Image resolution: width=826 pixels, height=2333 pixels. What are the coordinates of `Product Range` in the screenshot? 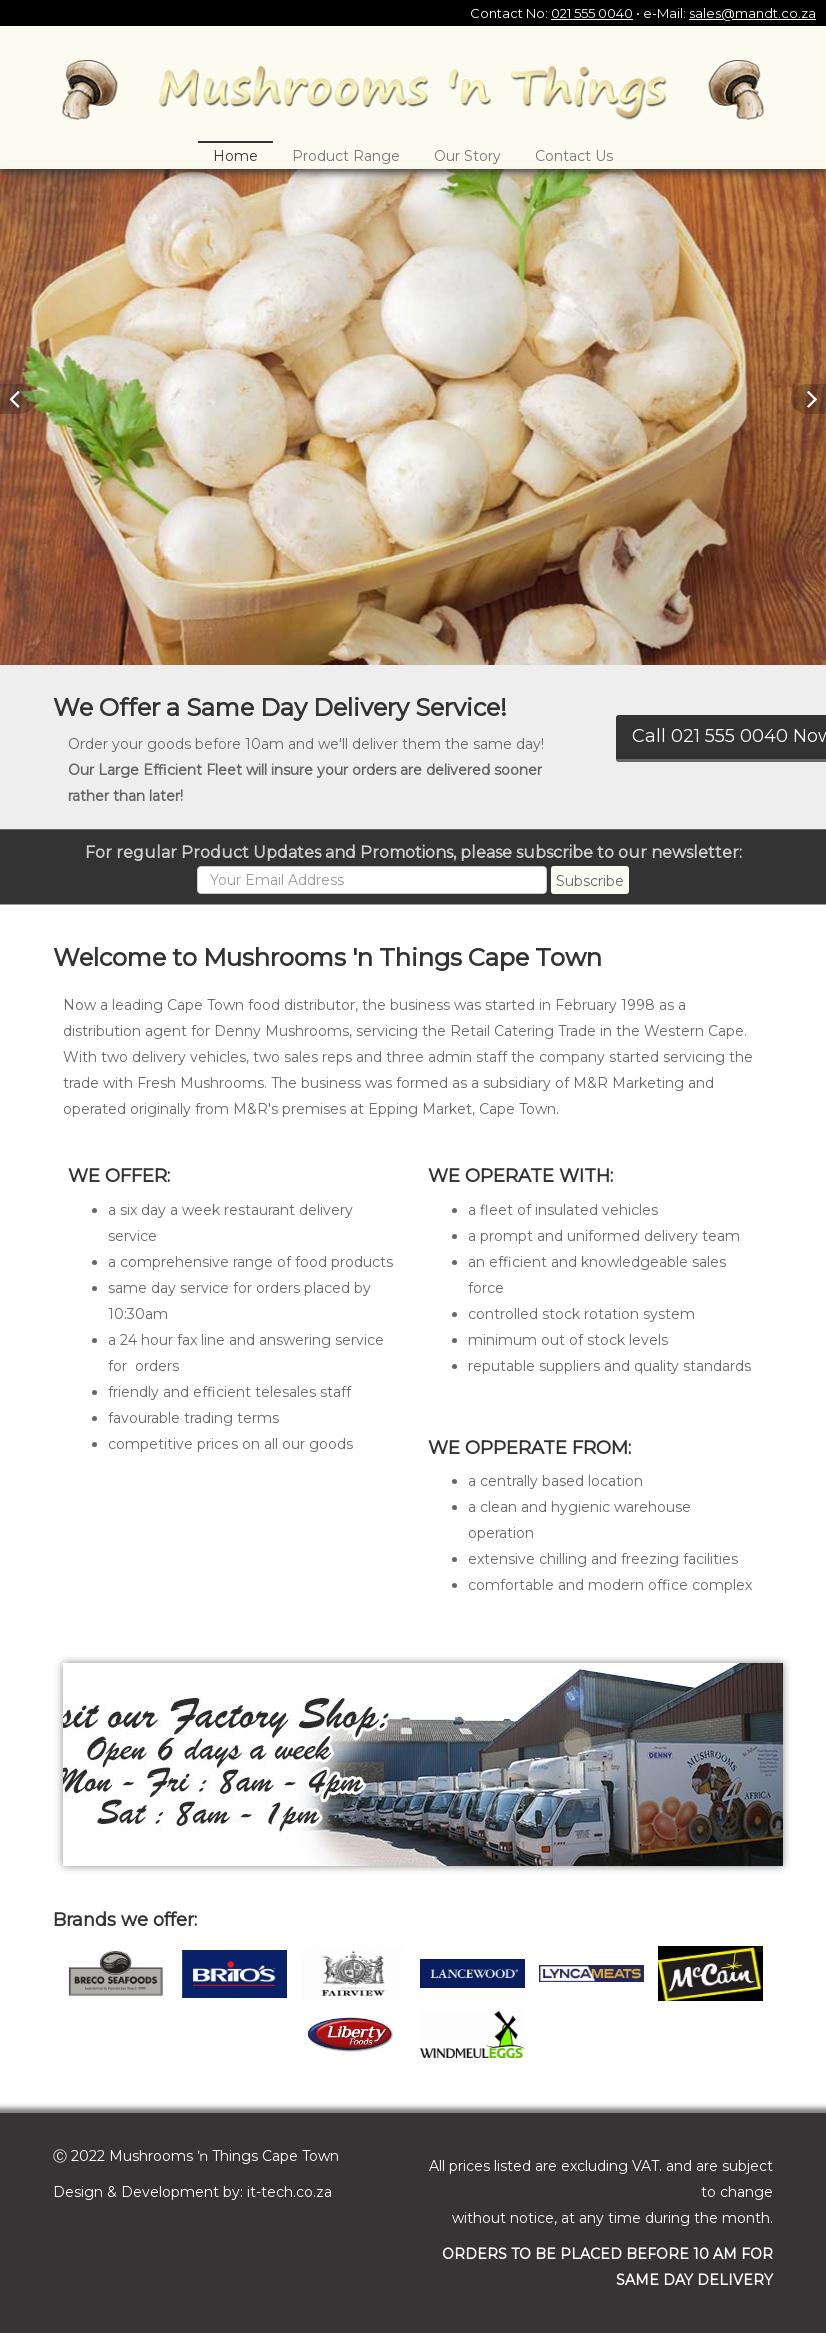 It's located at (346, 156).